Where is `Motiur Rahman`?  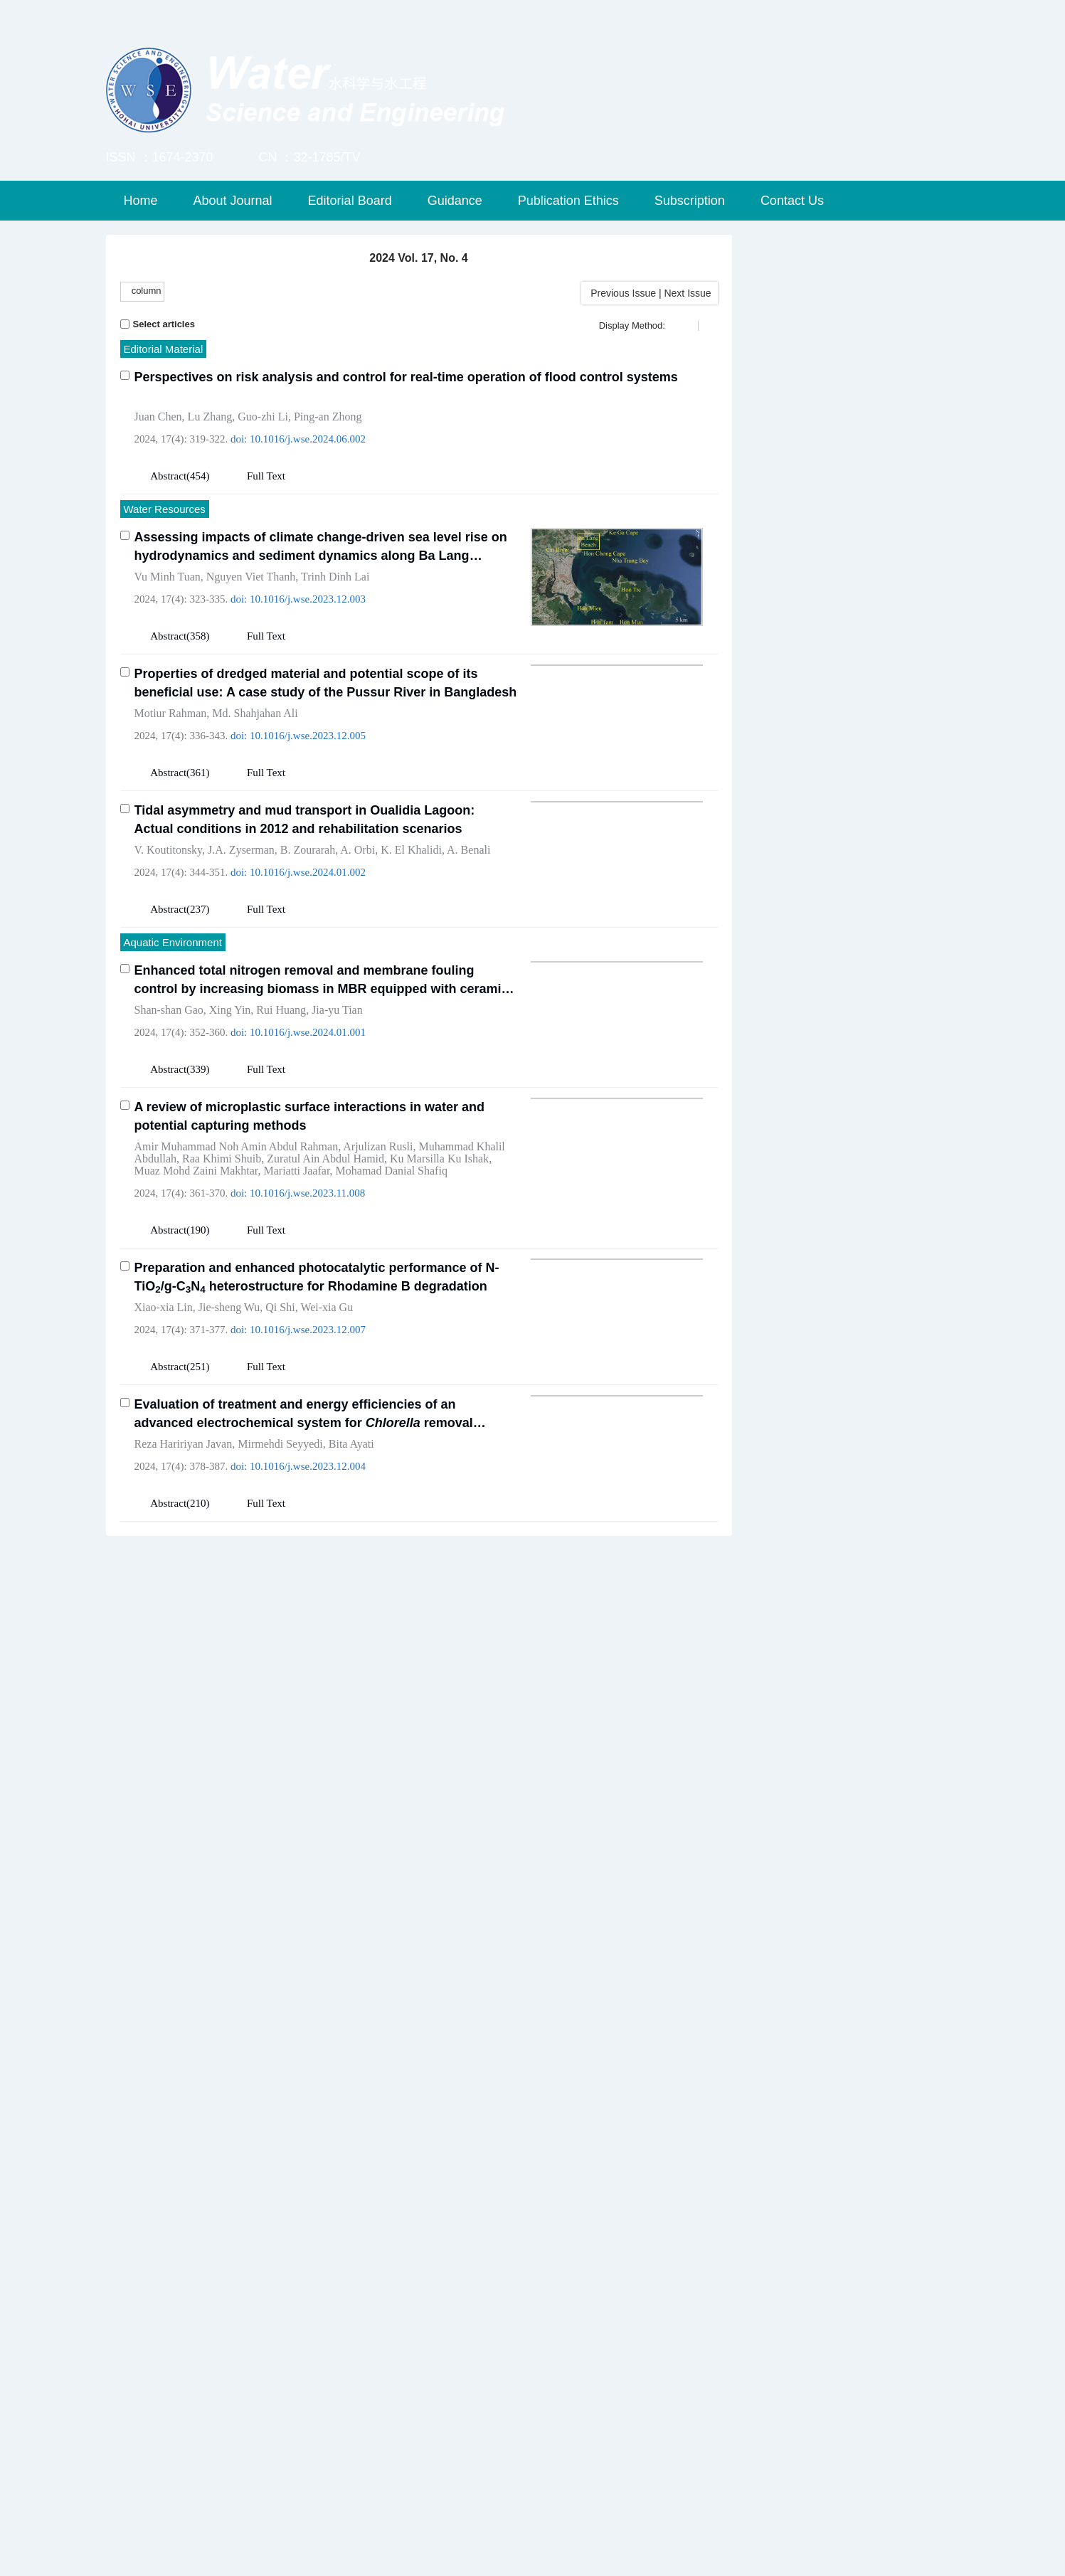 Motiur Rahman is located at coordinates (170, 713).